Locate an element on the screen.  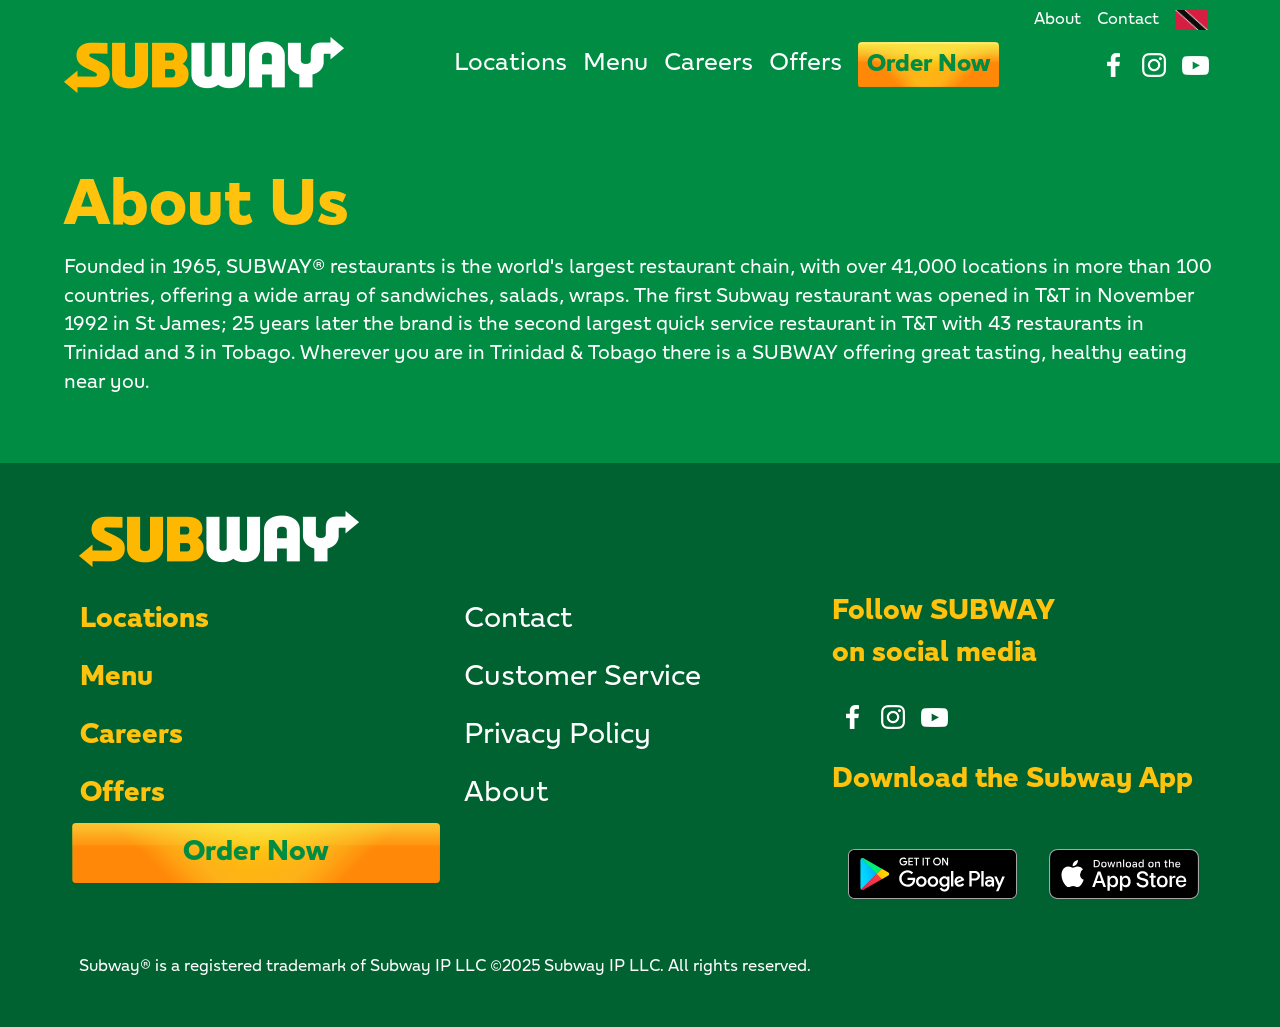
About is located at coordinates (1057, 20).